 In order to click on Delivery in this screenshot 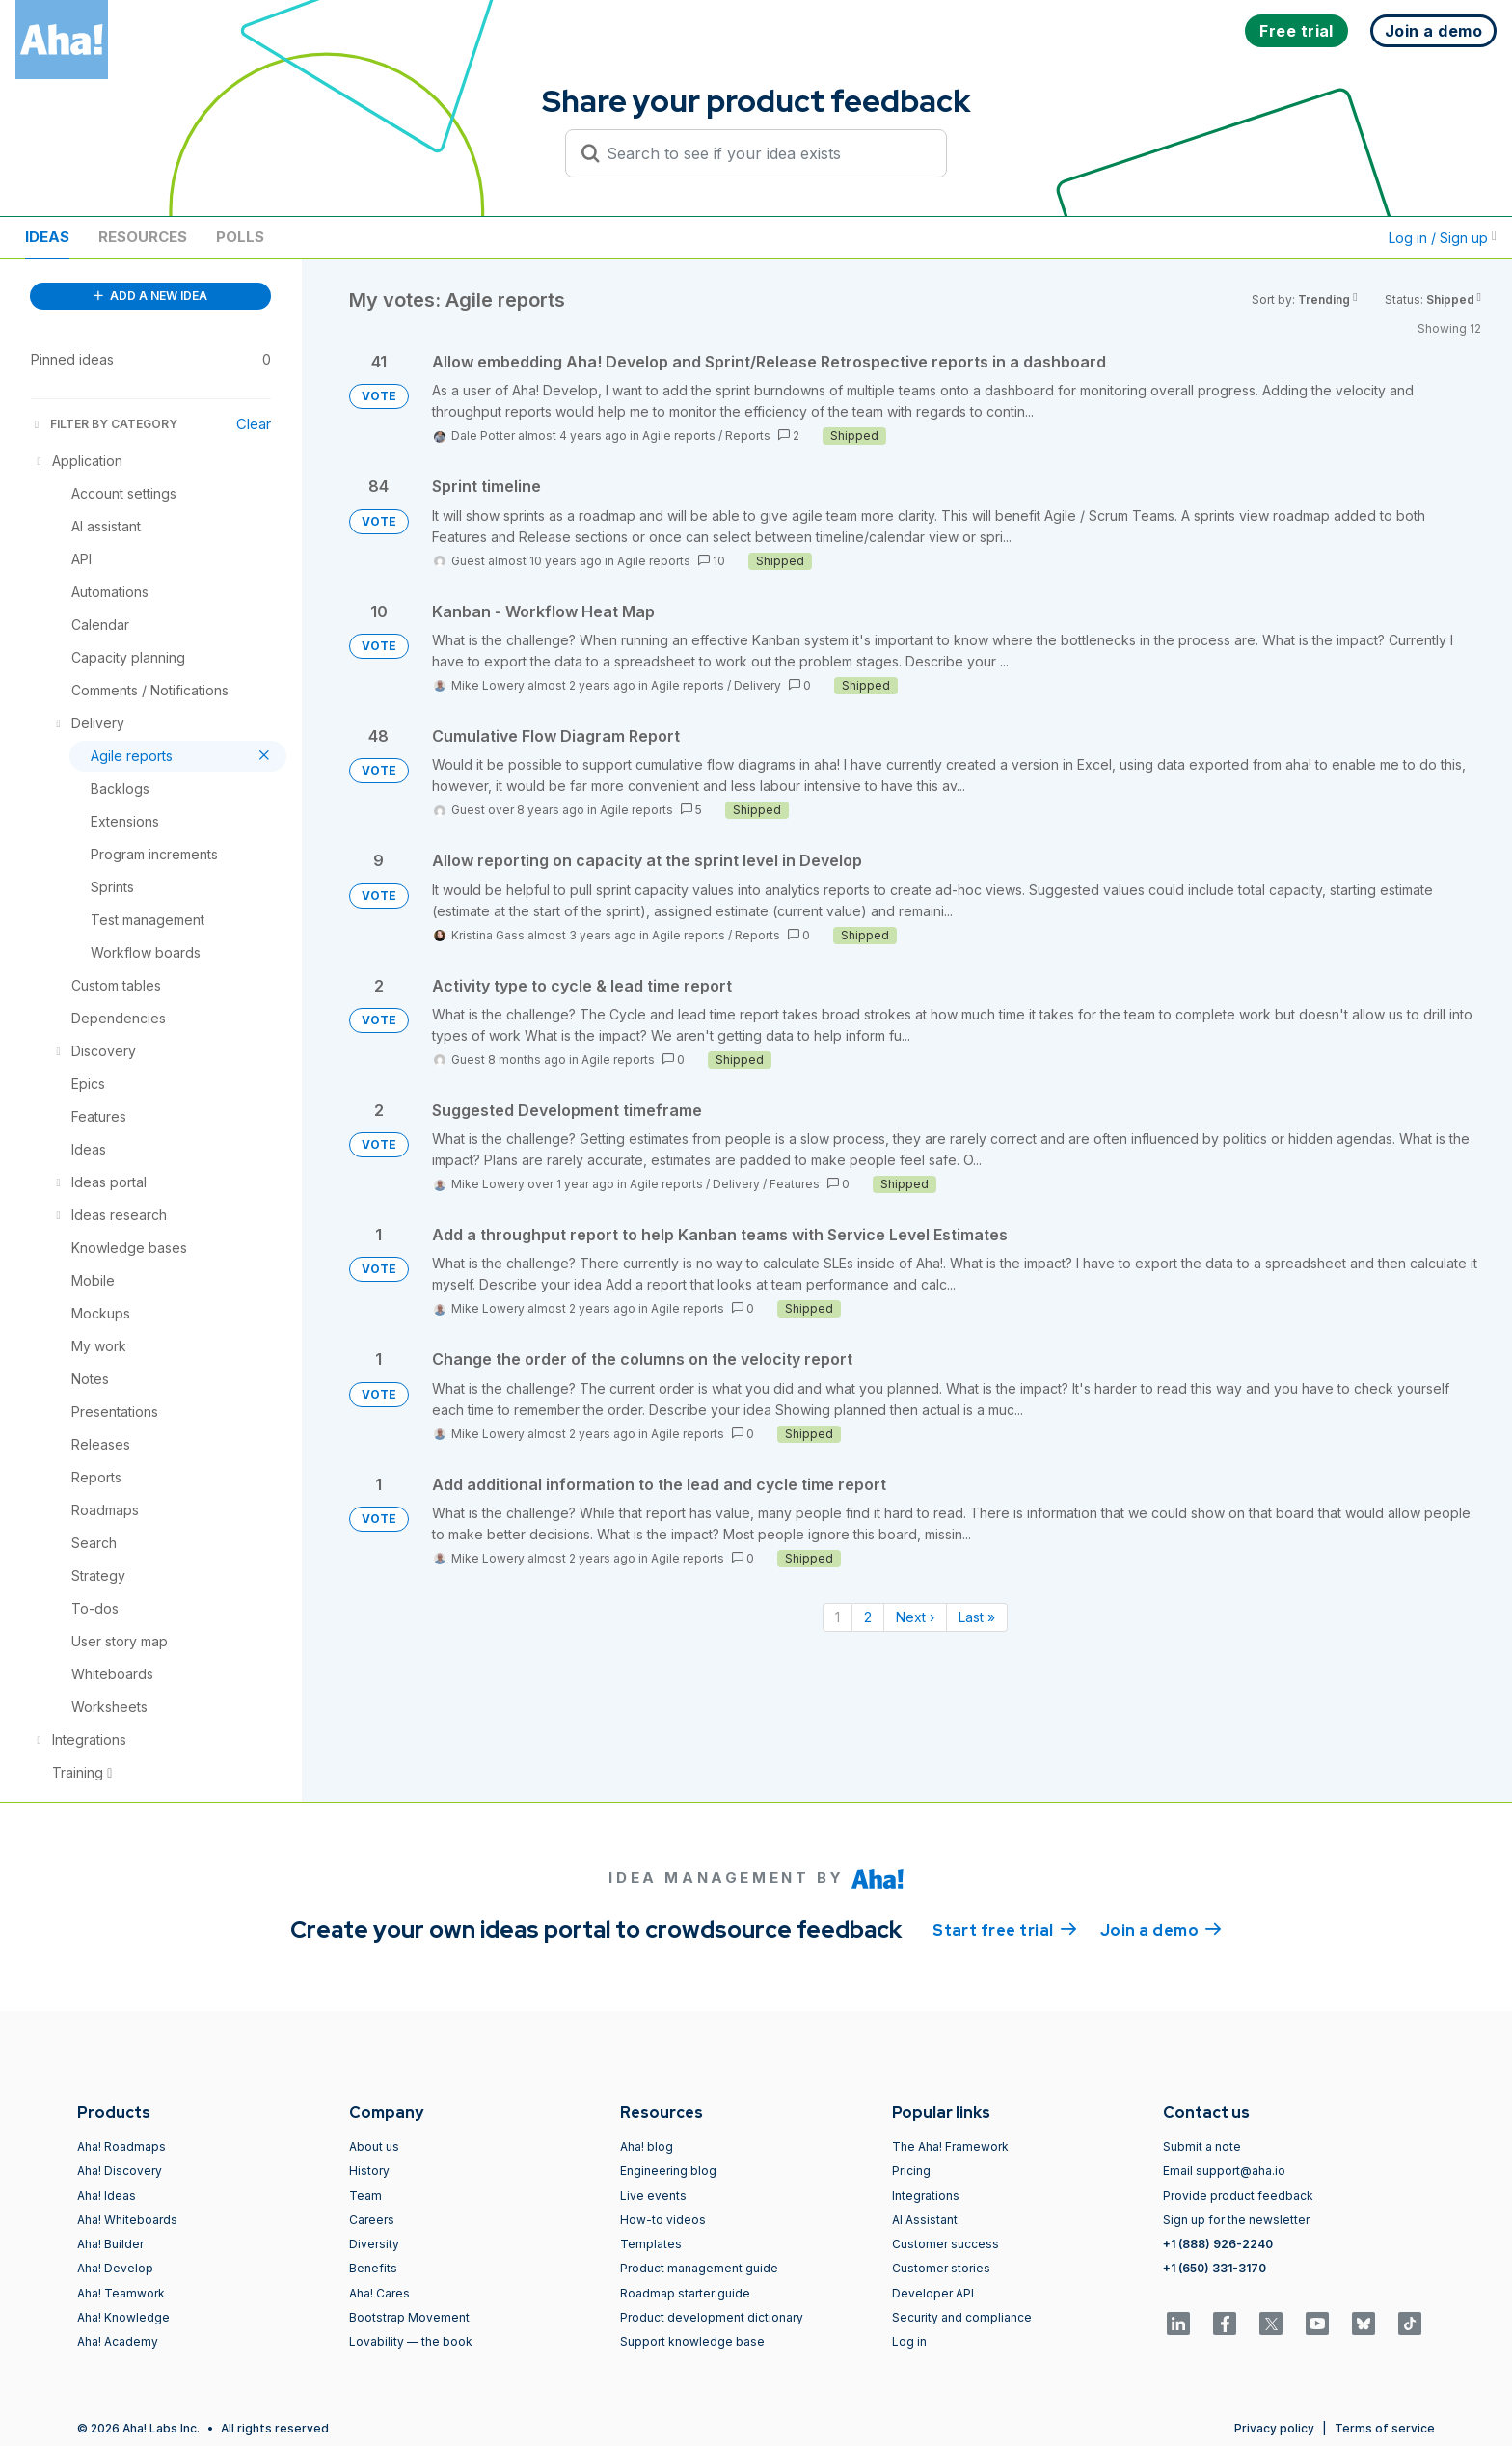, I will do `click(757, 685)`.